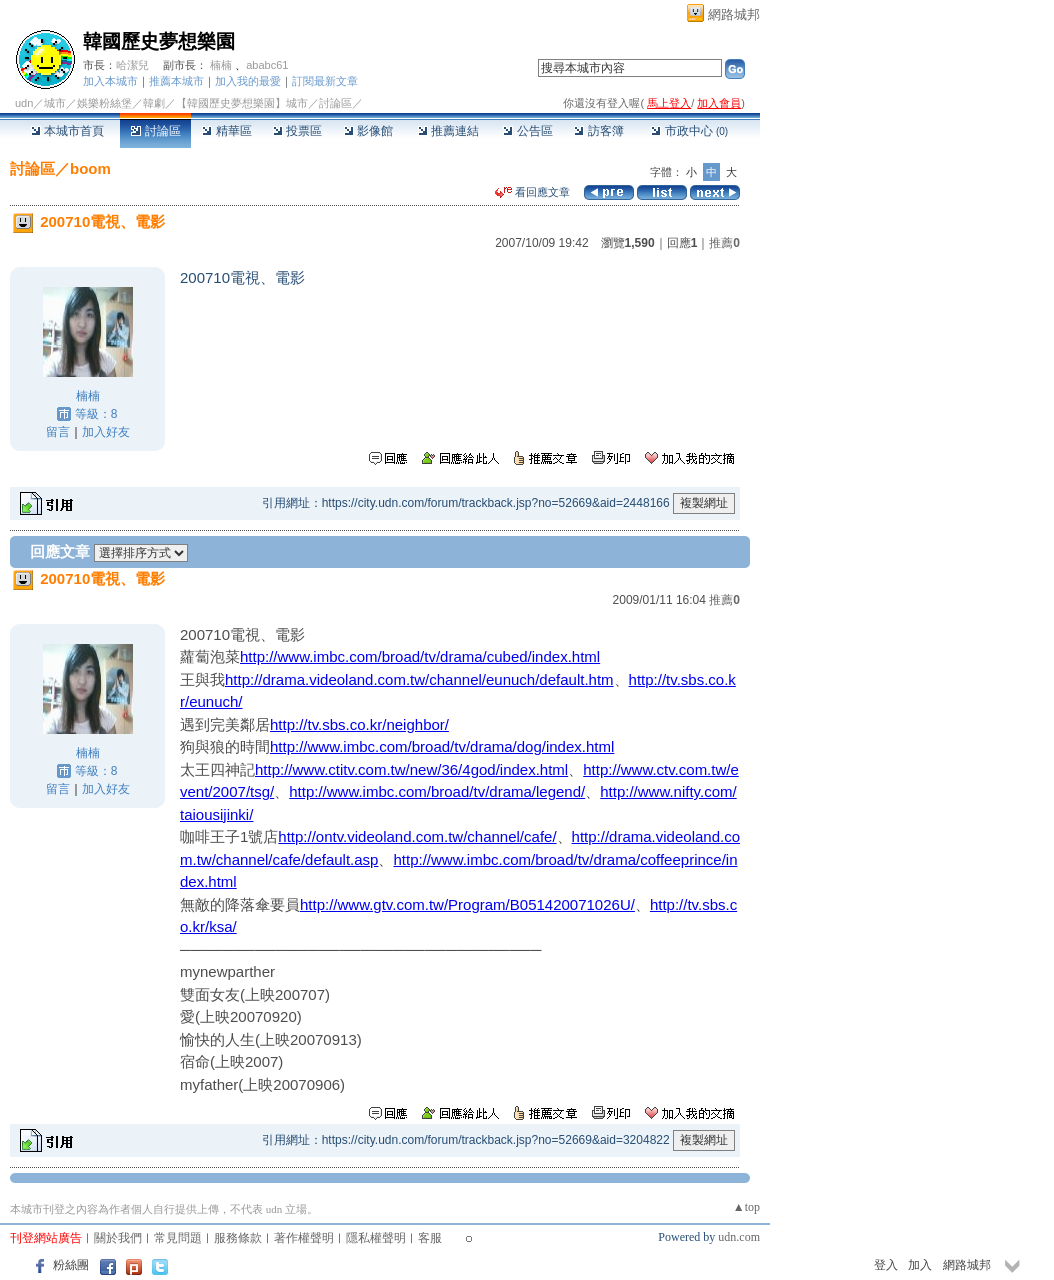 The image size is (1054, 1280). What do you see at coordinates (24, 103) in the screenshot?
I see `udn` at bounding box center [24, 103].